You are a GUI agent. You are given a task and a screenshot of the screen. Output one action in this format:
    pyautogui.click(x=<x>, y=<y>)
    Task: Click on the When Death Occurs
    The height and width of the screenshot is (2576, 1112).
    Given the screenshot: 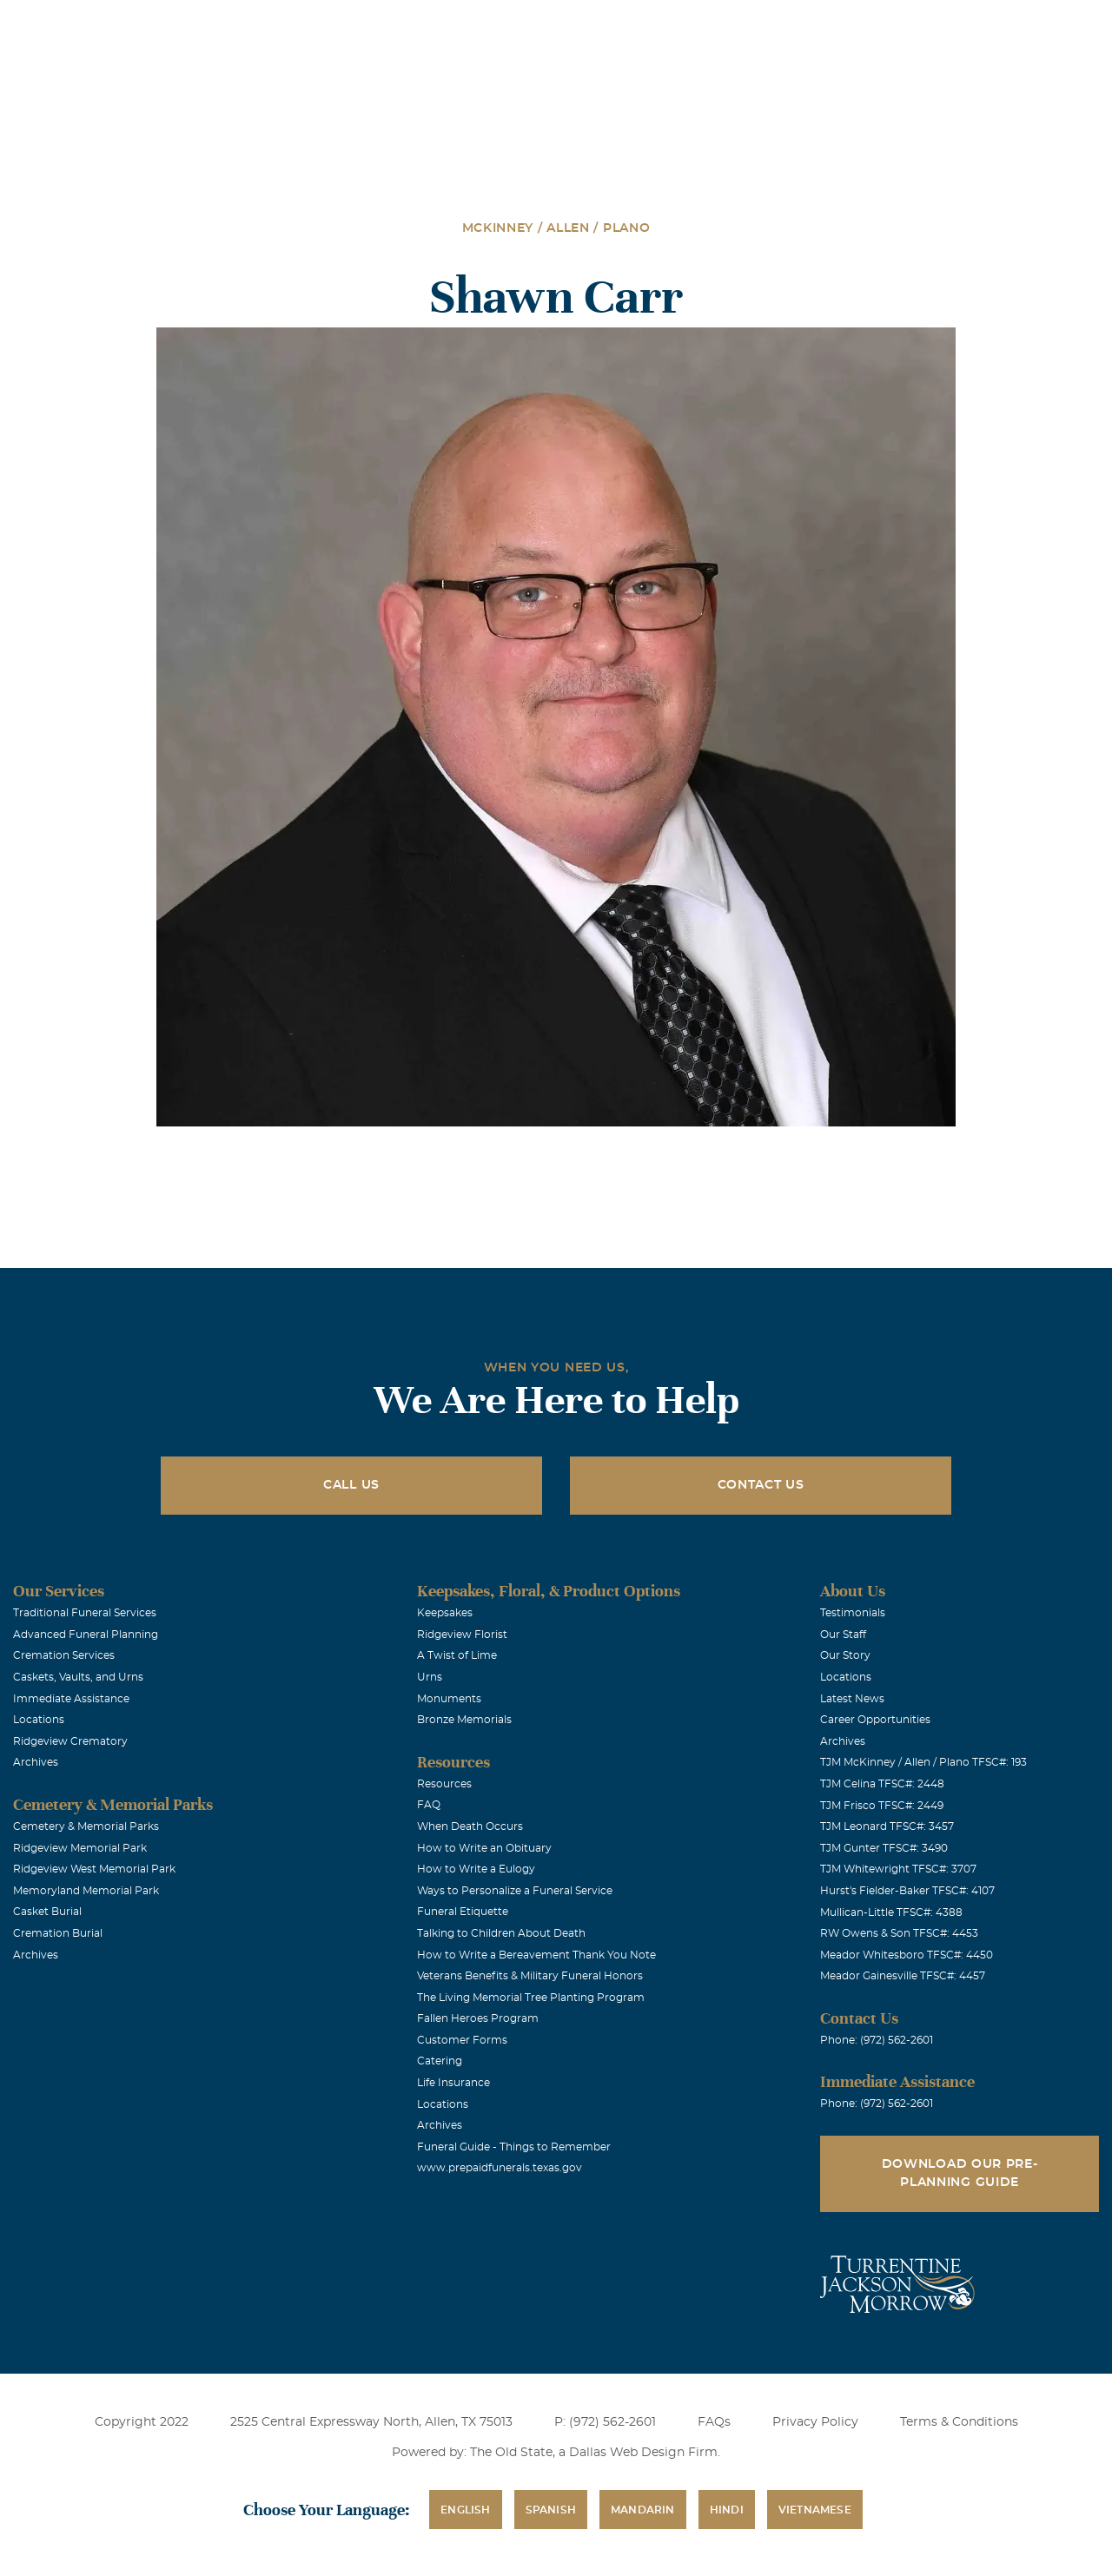 What is the action you would take?
    pyautogui.click(x=470, y=1826)
    